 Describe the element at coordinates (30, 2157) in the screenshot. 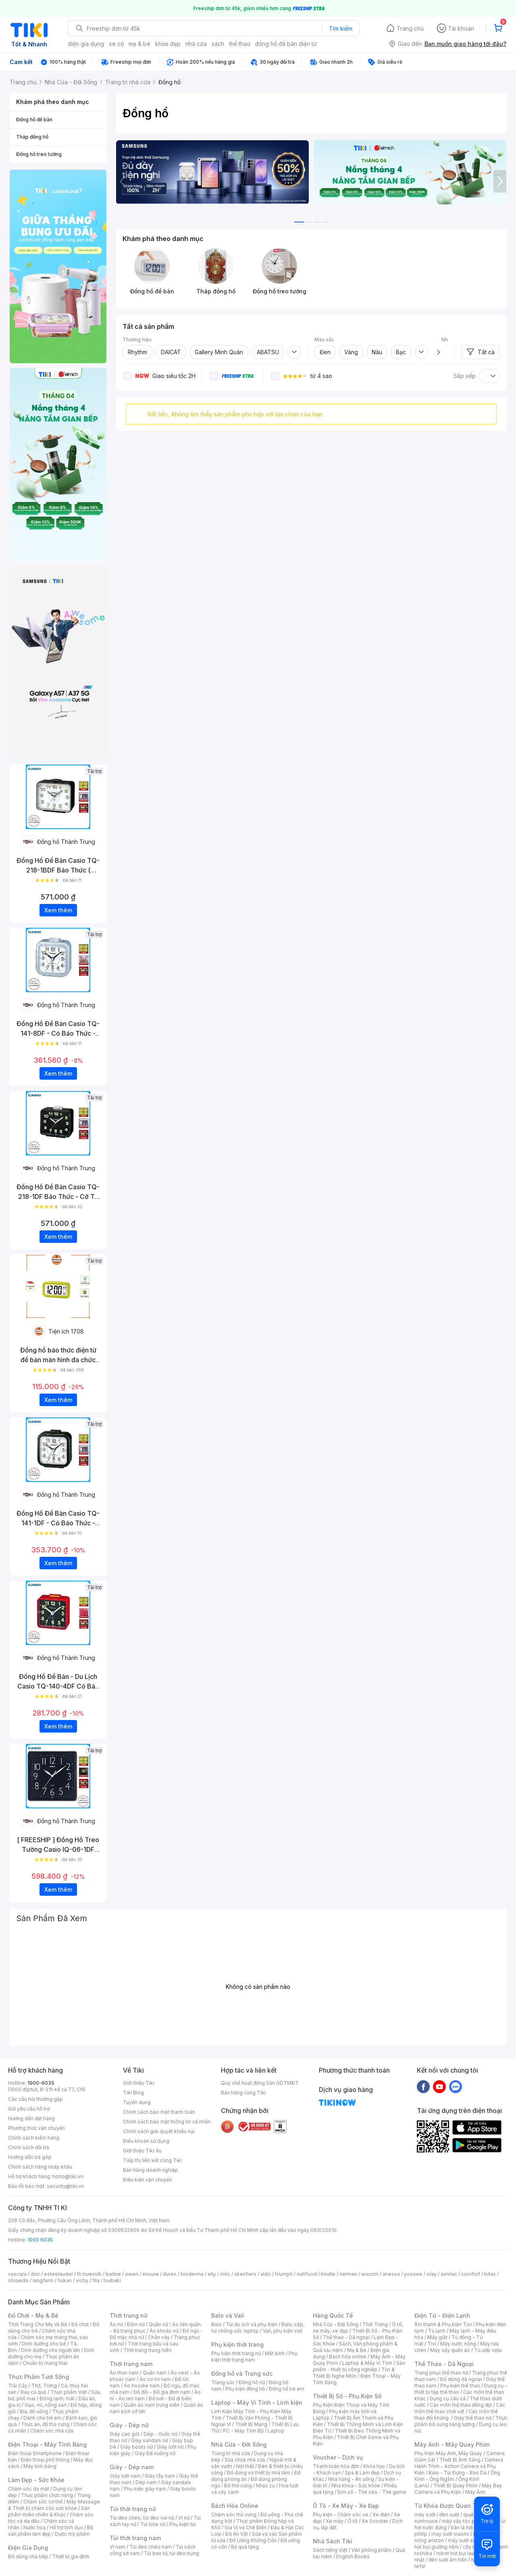

I see `Hướng dẫn trả góp` at that location.